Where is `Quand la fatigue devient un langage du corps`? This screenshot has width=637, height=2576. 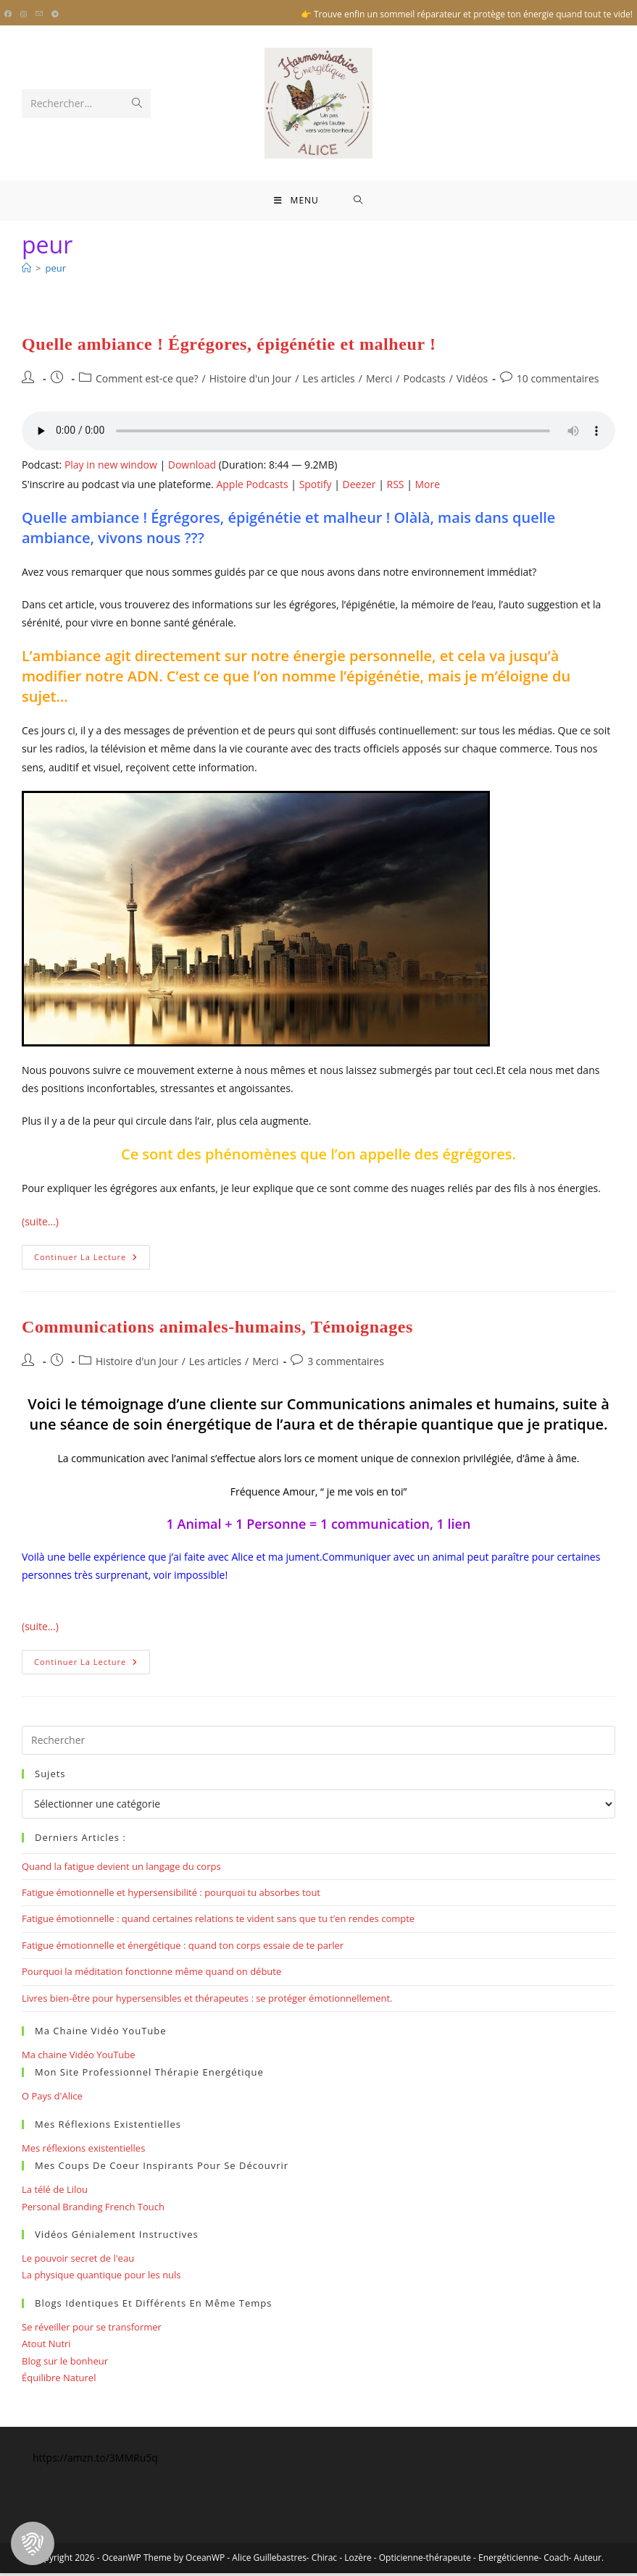 Quand la fatigue devient un langage du corps is located at coordinates (121, 1869).